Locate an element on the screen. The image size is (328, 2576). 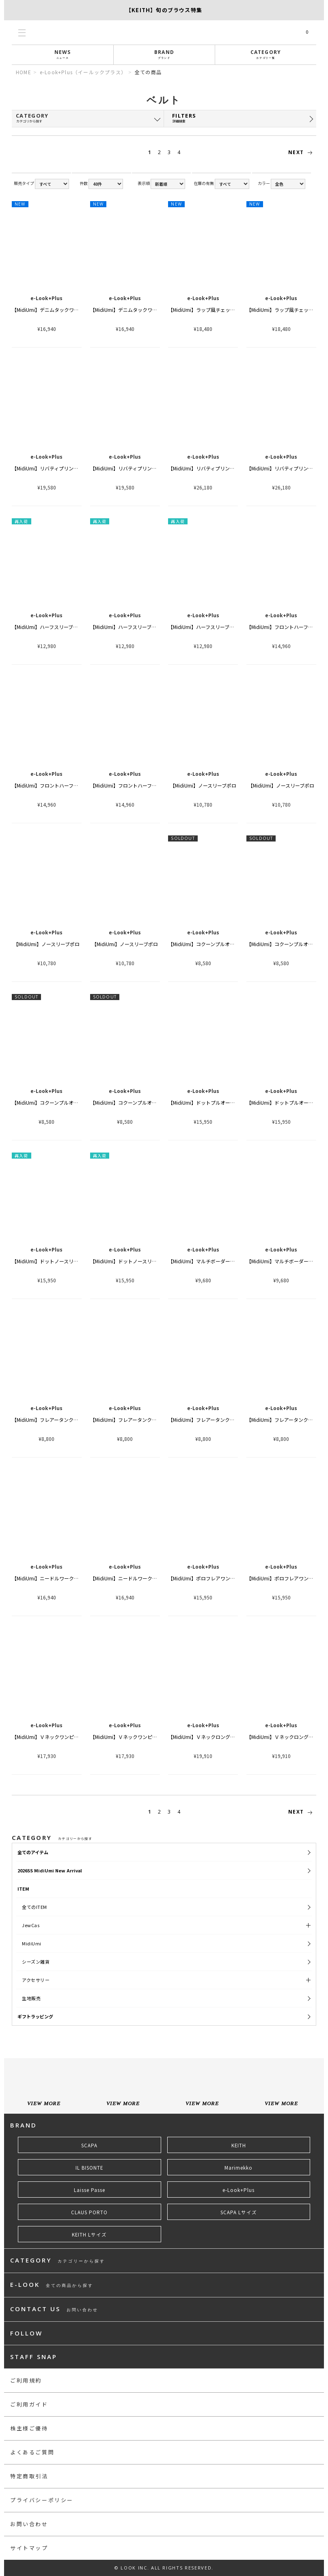
【SCAPA】SCAPA FLOWで綴る、夏のスタンダード is located at coordinates (164, 10).